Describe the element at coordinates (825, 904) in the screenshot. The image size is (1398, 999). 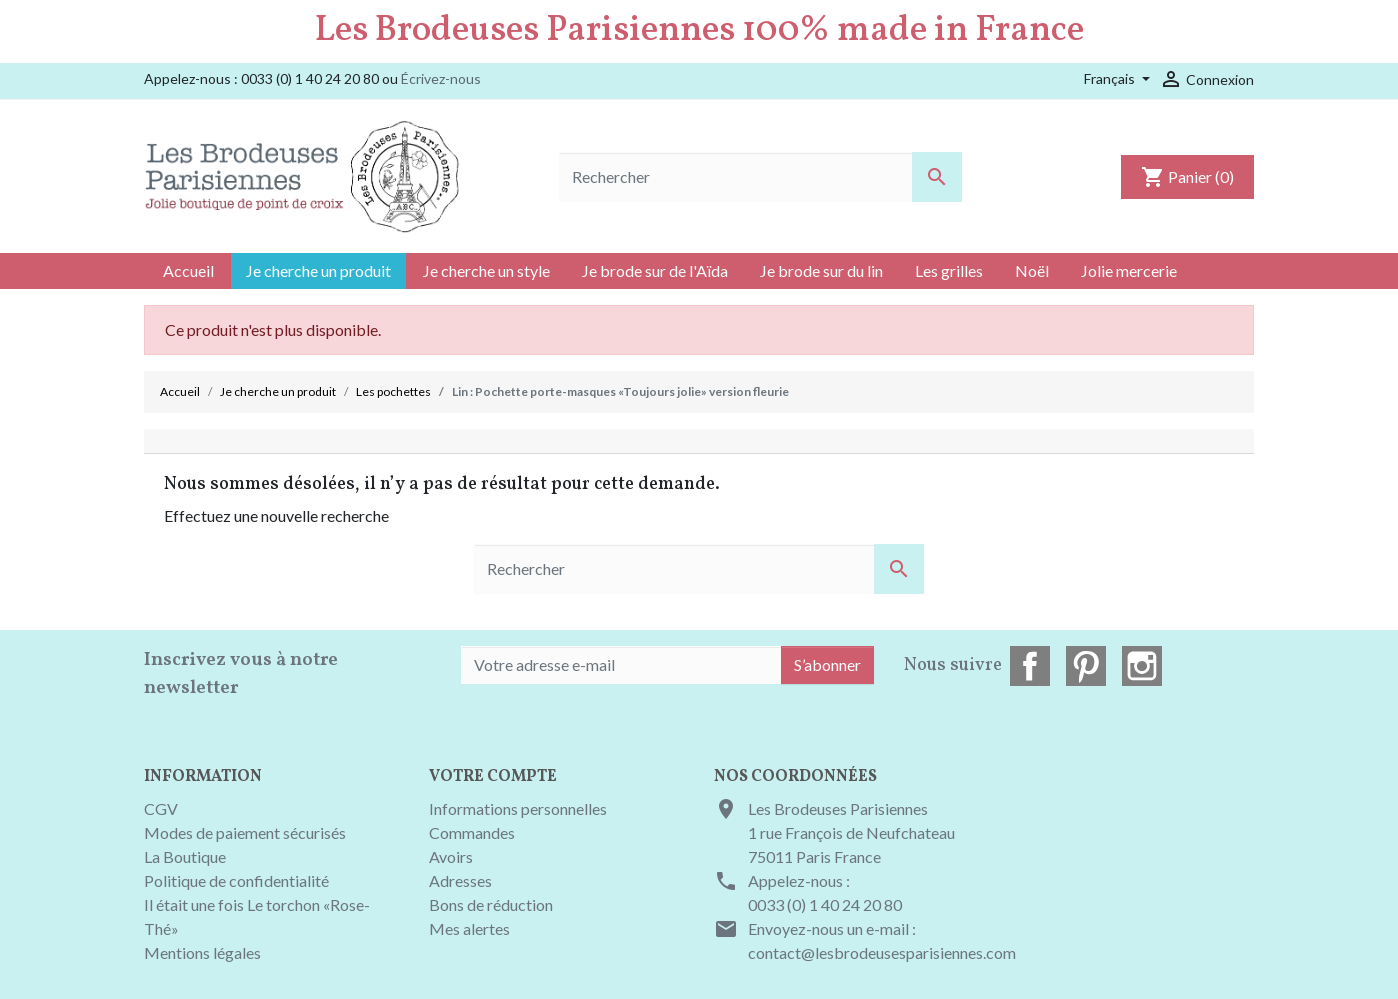
I see `0033 (0) 1 40 24 20 80` at that location.